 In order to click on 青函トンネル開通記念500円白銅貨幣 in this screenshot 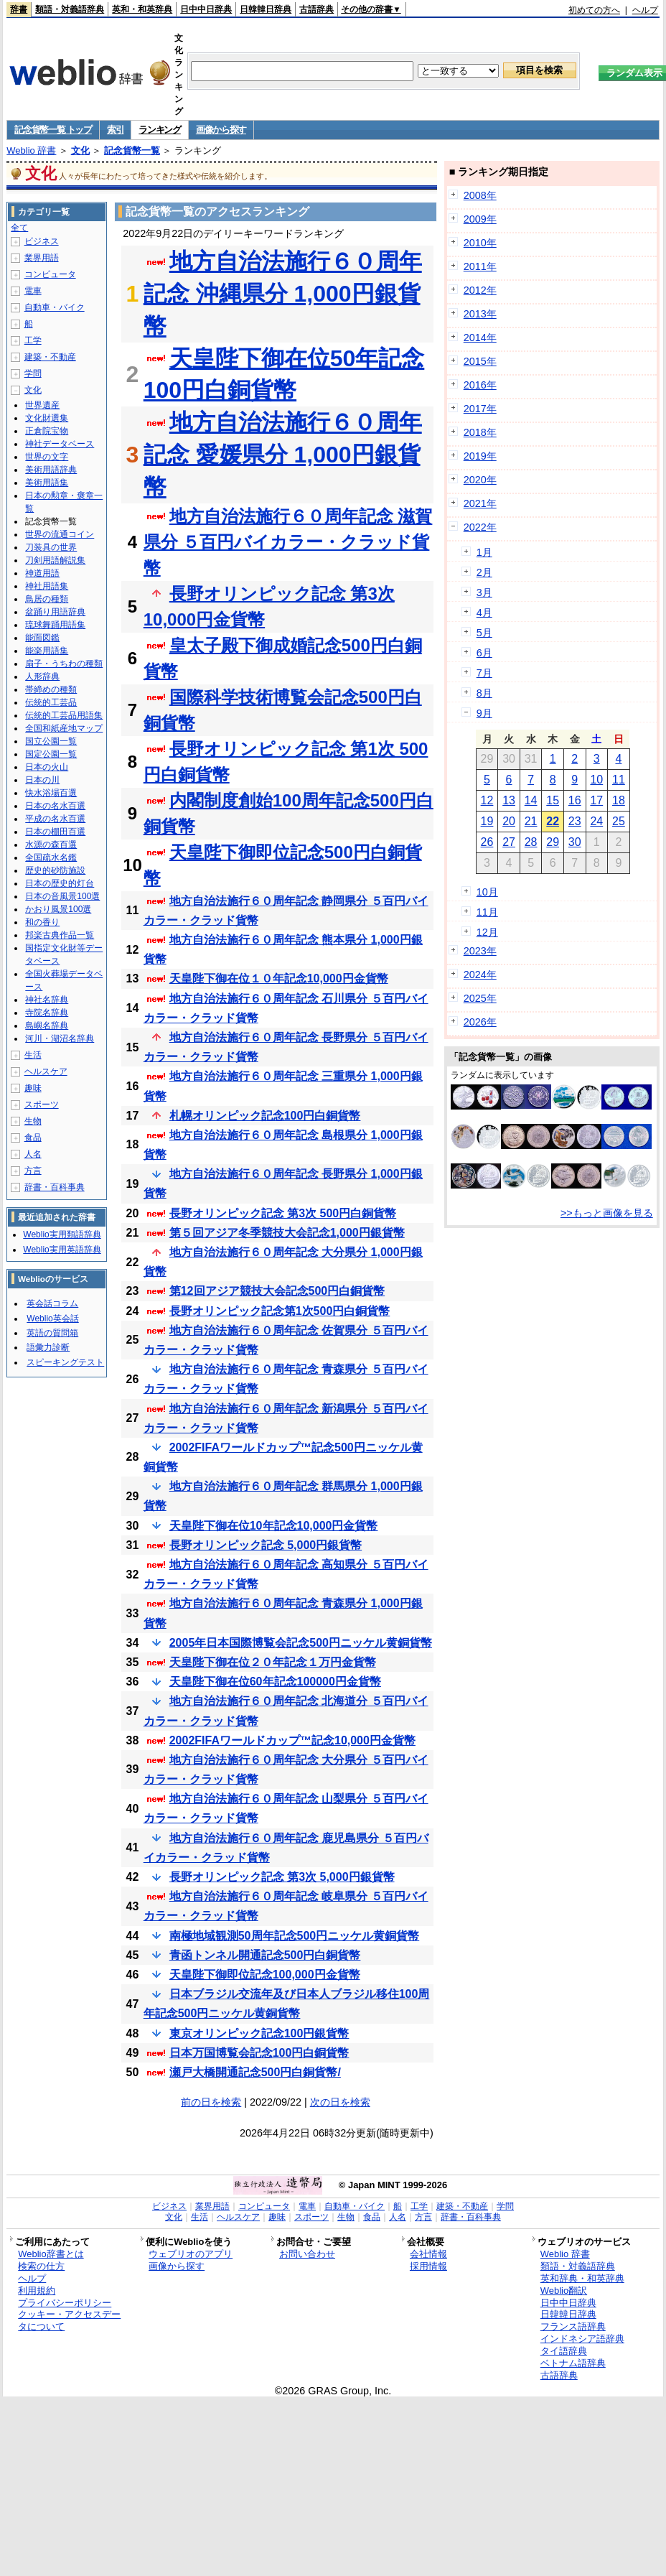, I will do `click(265, 1955)`.